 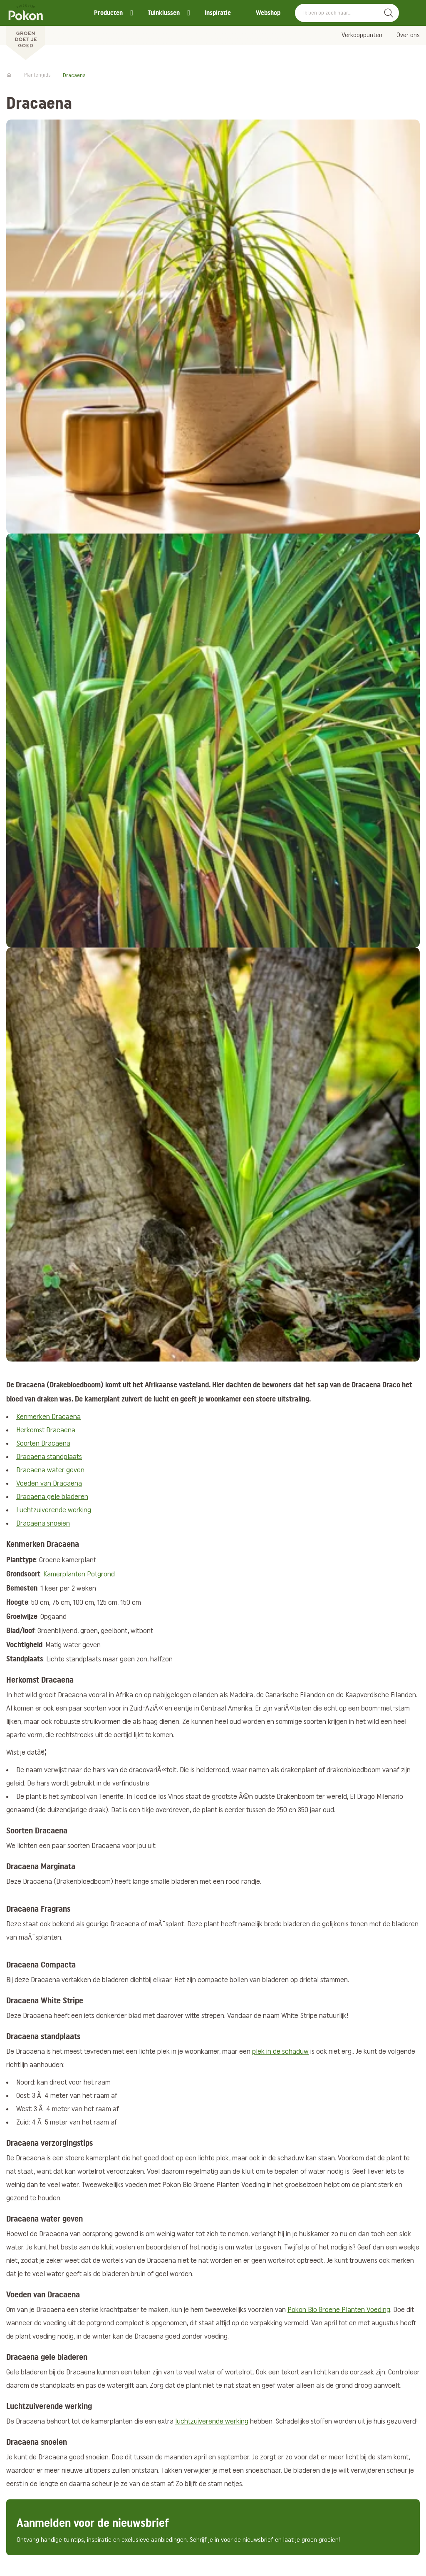 I want to click on Webshop, so click(x=268, y=13).